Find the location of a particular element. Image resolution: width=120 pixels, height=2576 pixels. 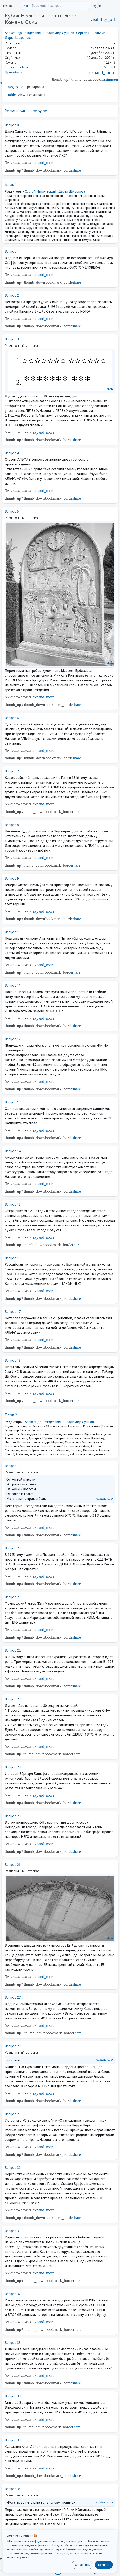

Александр Рождествин is located at coordinates (23, 33).